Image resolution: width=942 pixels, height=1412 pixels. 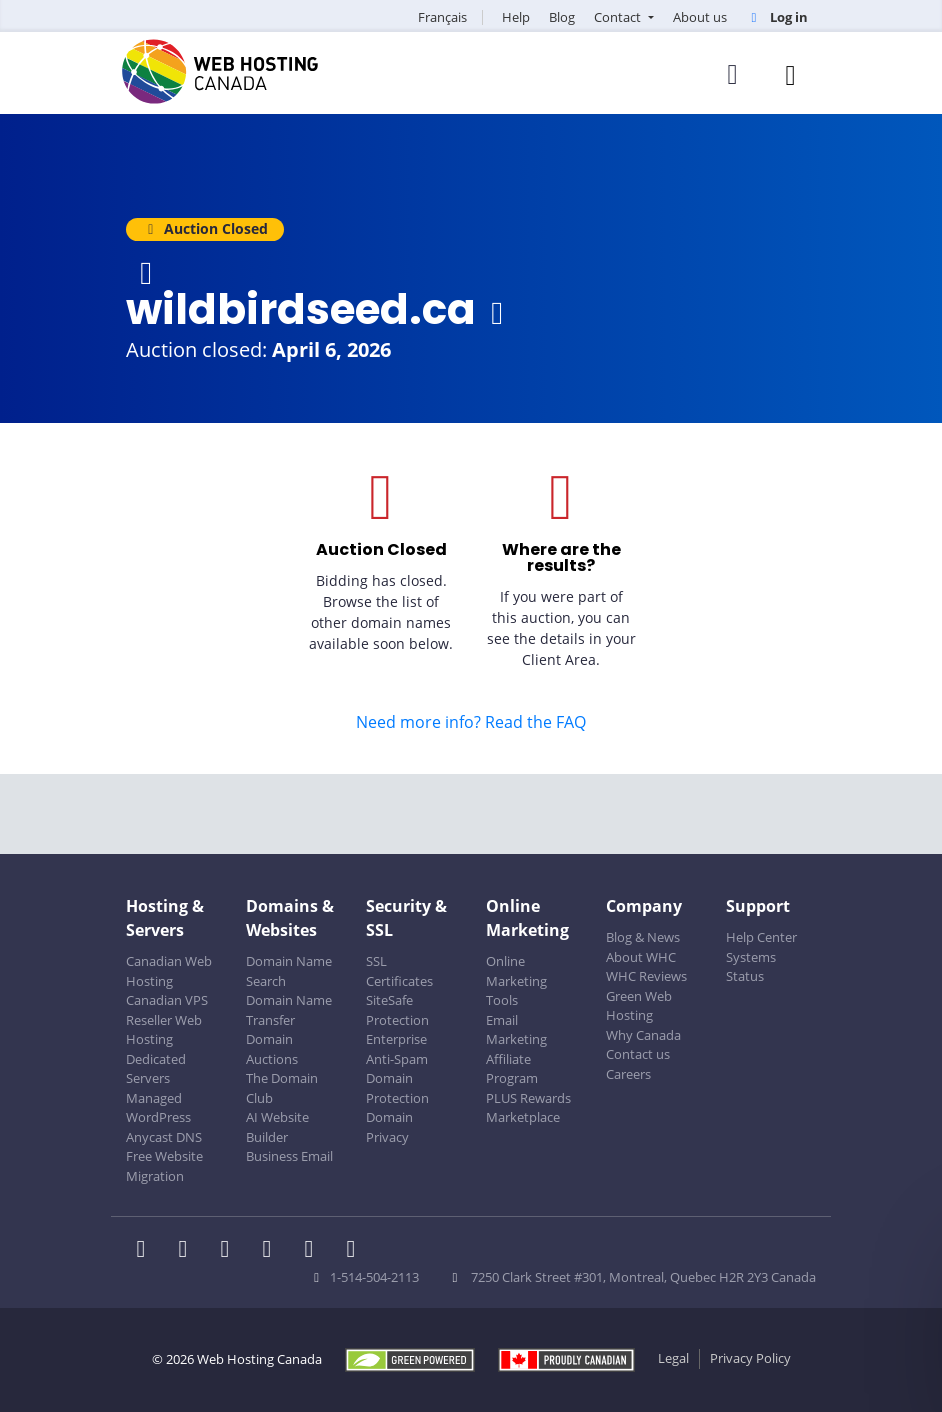 What do you see at coordinates (442, 17) in the screenshot?
I see `Français` at bounding box center [442, 17].